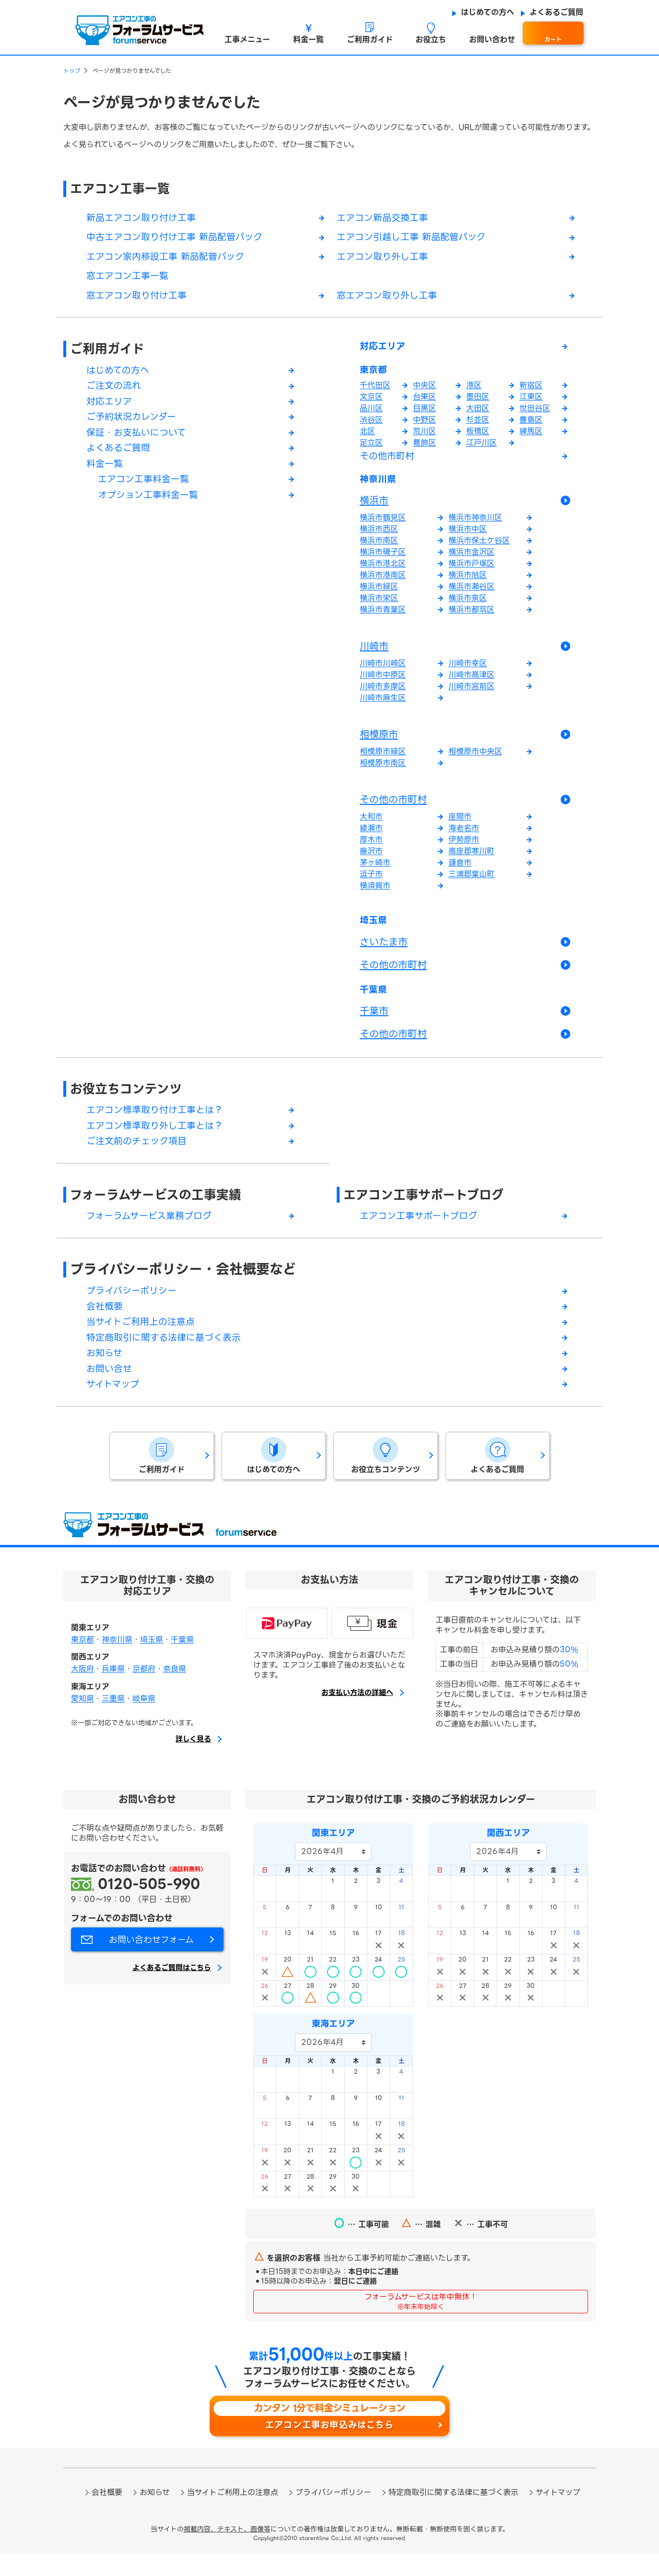 Image resolution: width=659 pixels, height=2576 pixels. Describe the element at coordinates (383, 684) in the screenshot. I see `川崎市中原区` at that location.